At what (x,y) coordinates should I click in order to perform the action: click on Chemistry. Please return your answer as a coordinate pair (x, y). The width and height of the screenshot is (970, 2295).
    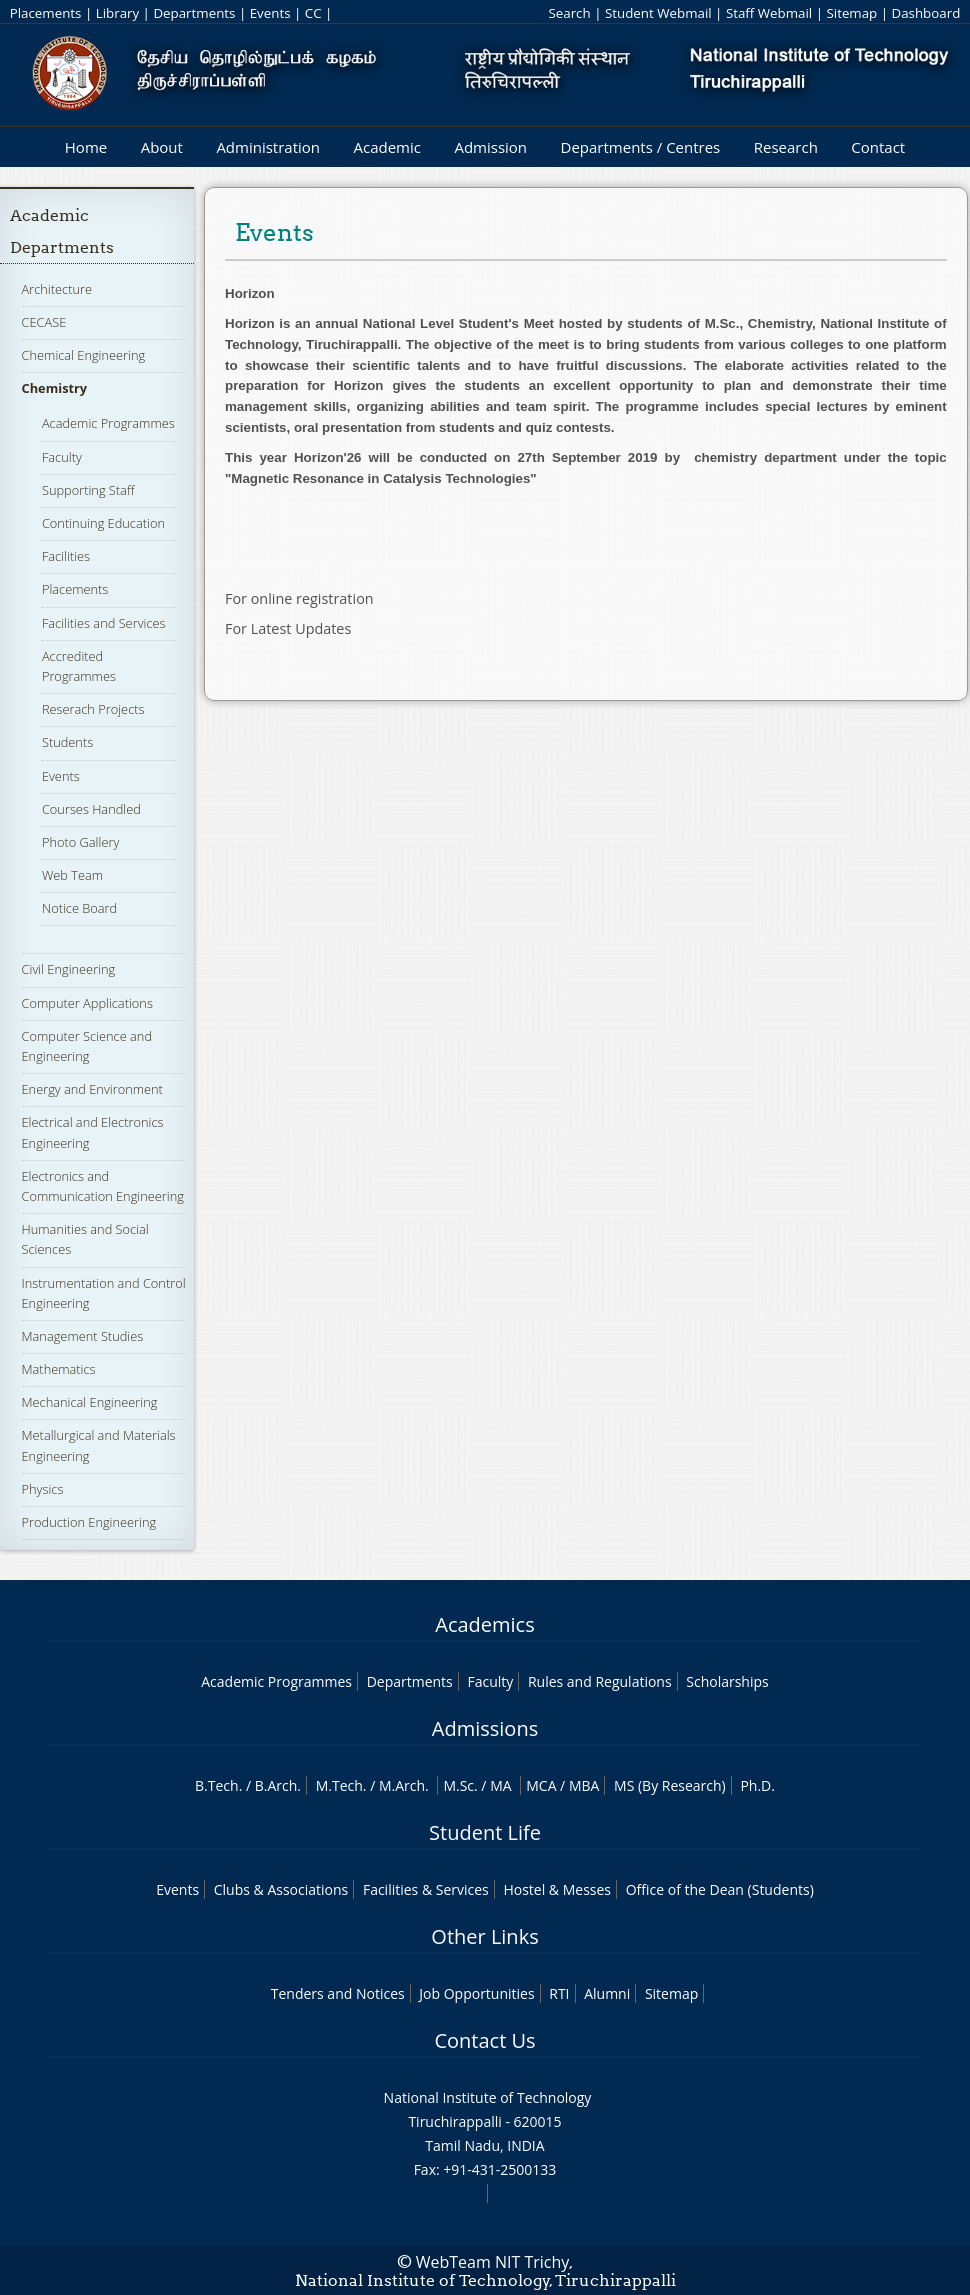
    Looking at the image, I should click on (55, 388).